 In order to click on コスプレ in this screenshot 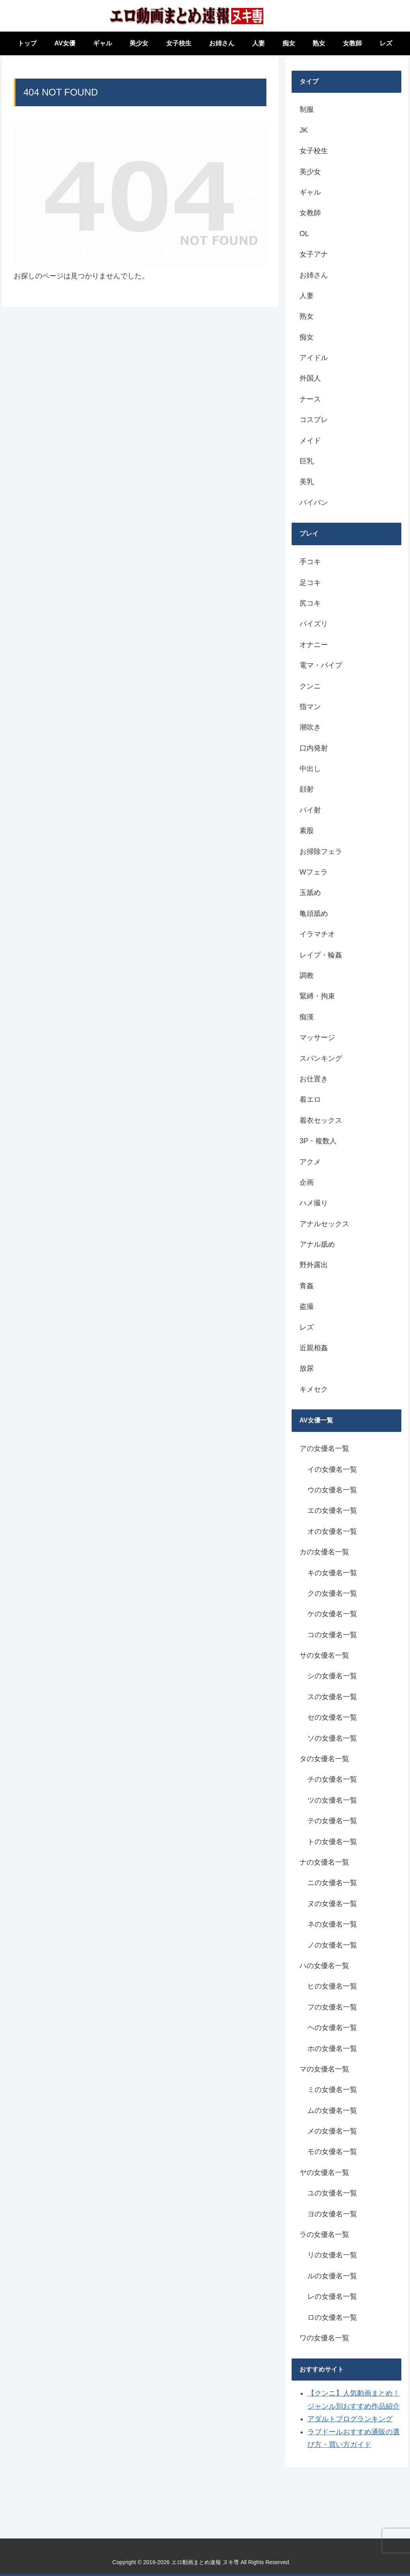, I will do `click(314, 420)`.